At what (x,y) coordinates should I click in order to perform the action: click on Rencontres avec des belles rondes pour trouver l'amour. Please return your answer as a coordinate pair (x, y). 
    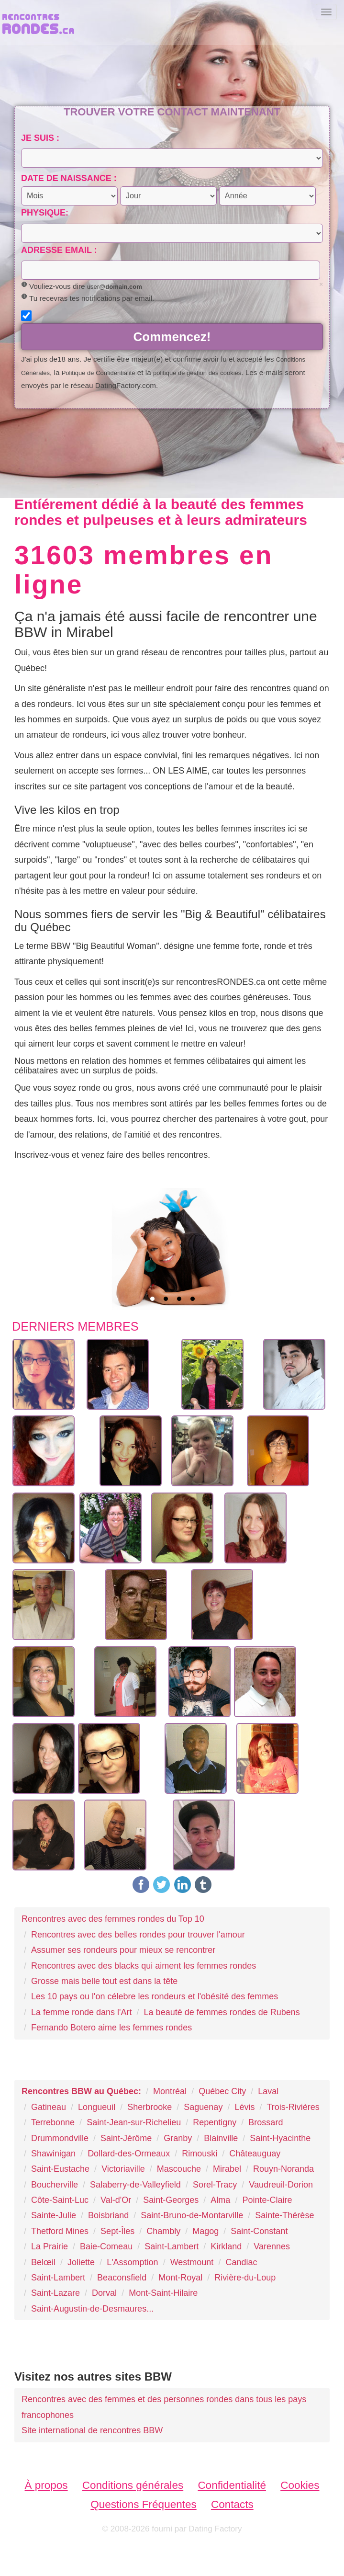
    Looking at the image, I should click on (138, 1934).